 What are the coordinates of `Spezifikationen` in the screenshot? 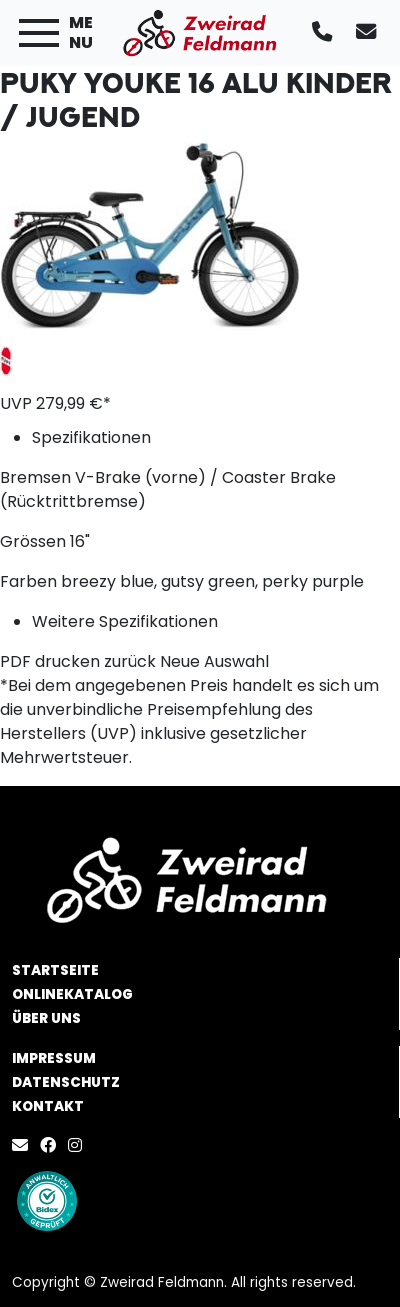 It's located at (91, 437).